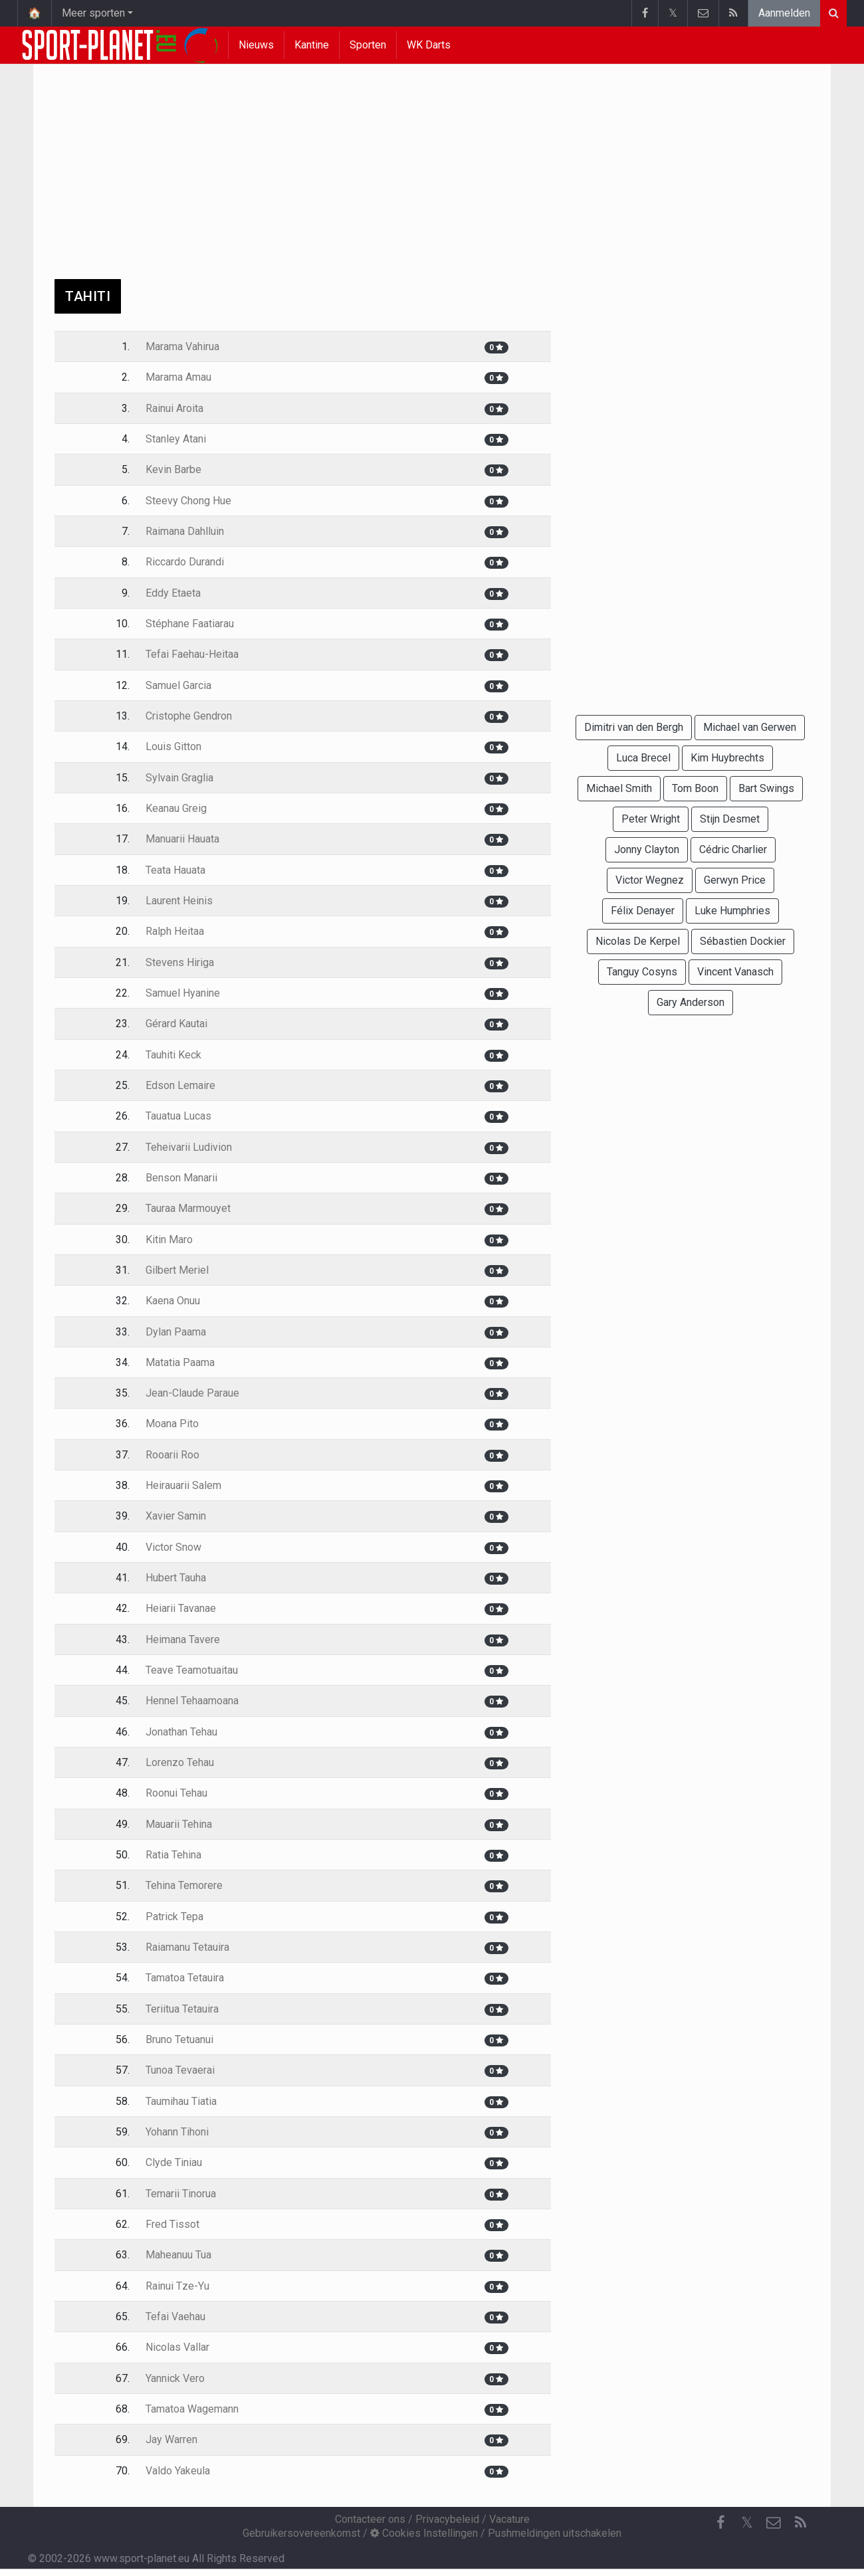 This screenshot has height=2576, width=864. Describe the element at coordinates (175, 931) in the screenshot. I see `Ralph Heitaa` at that location.